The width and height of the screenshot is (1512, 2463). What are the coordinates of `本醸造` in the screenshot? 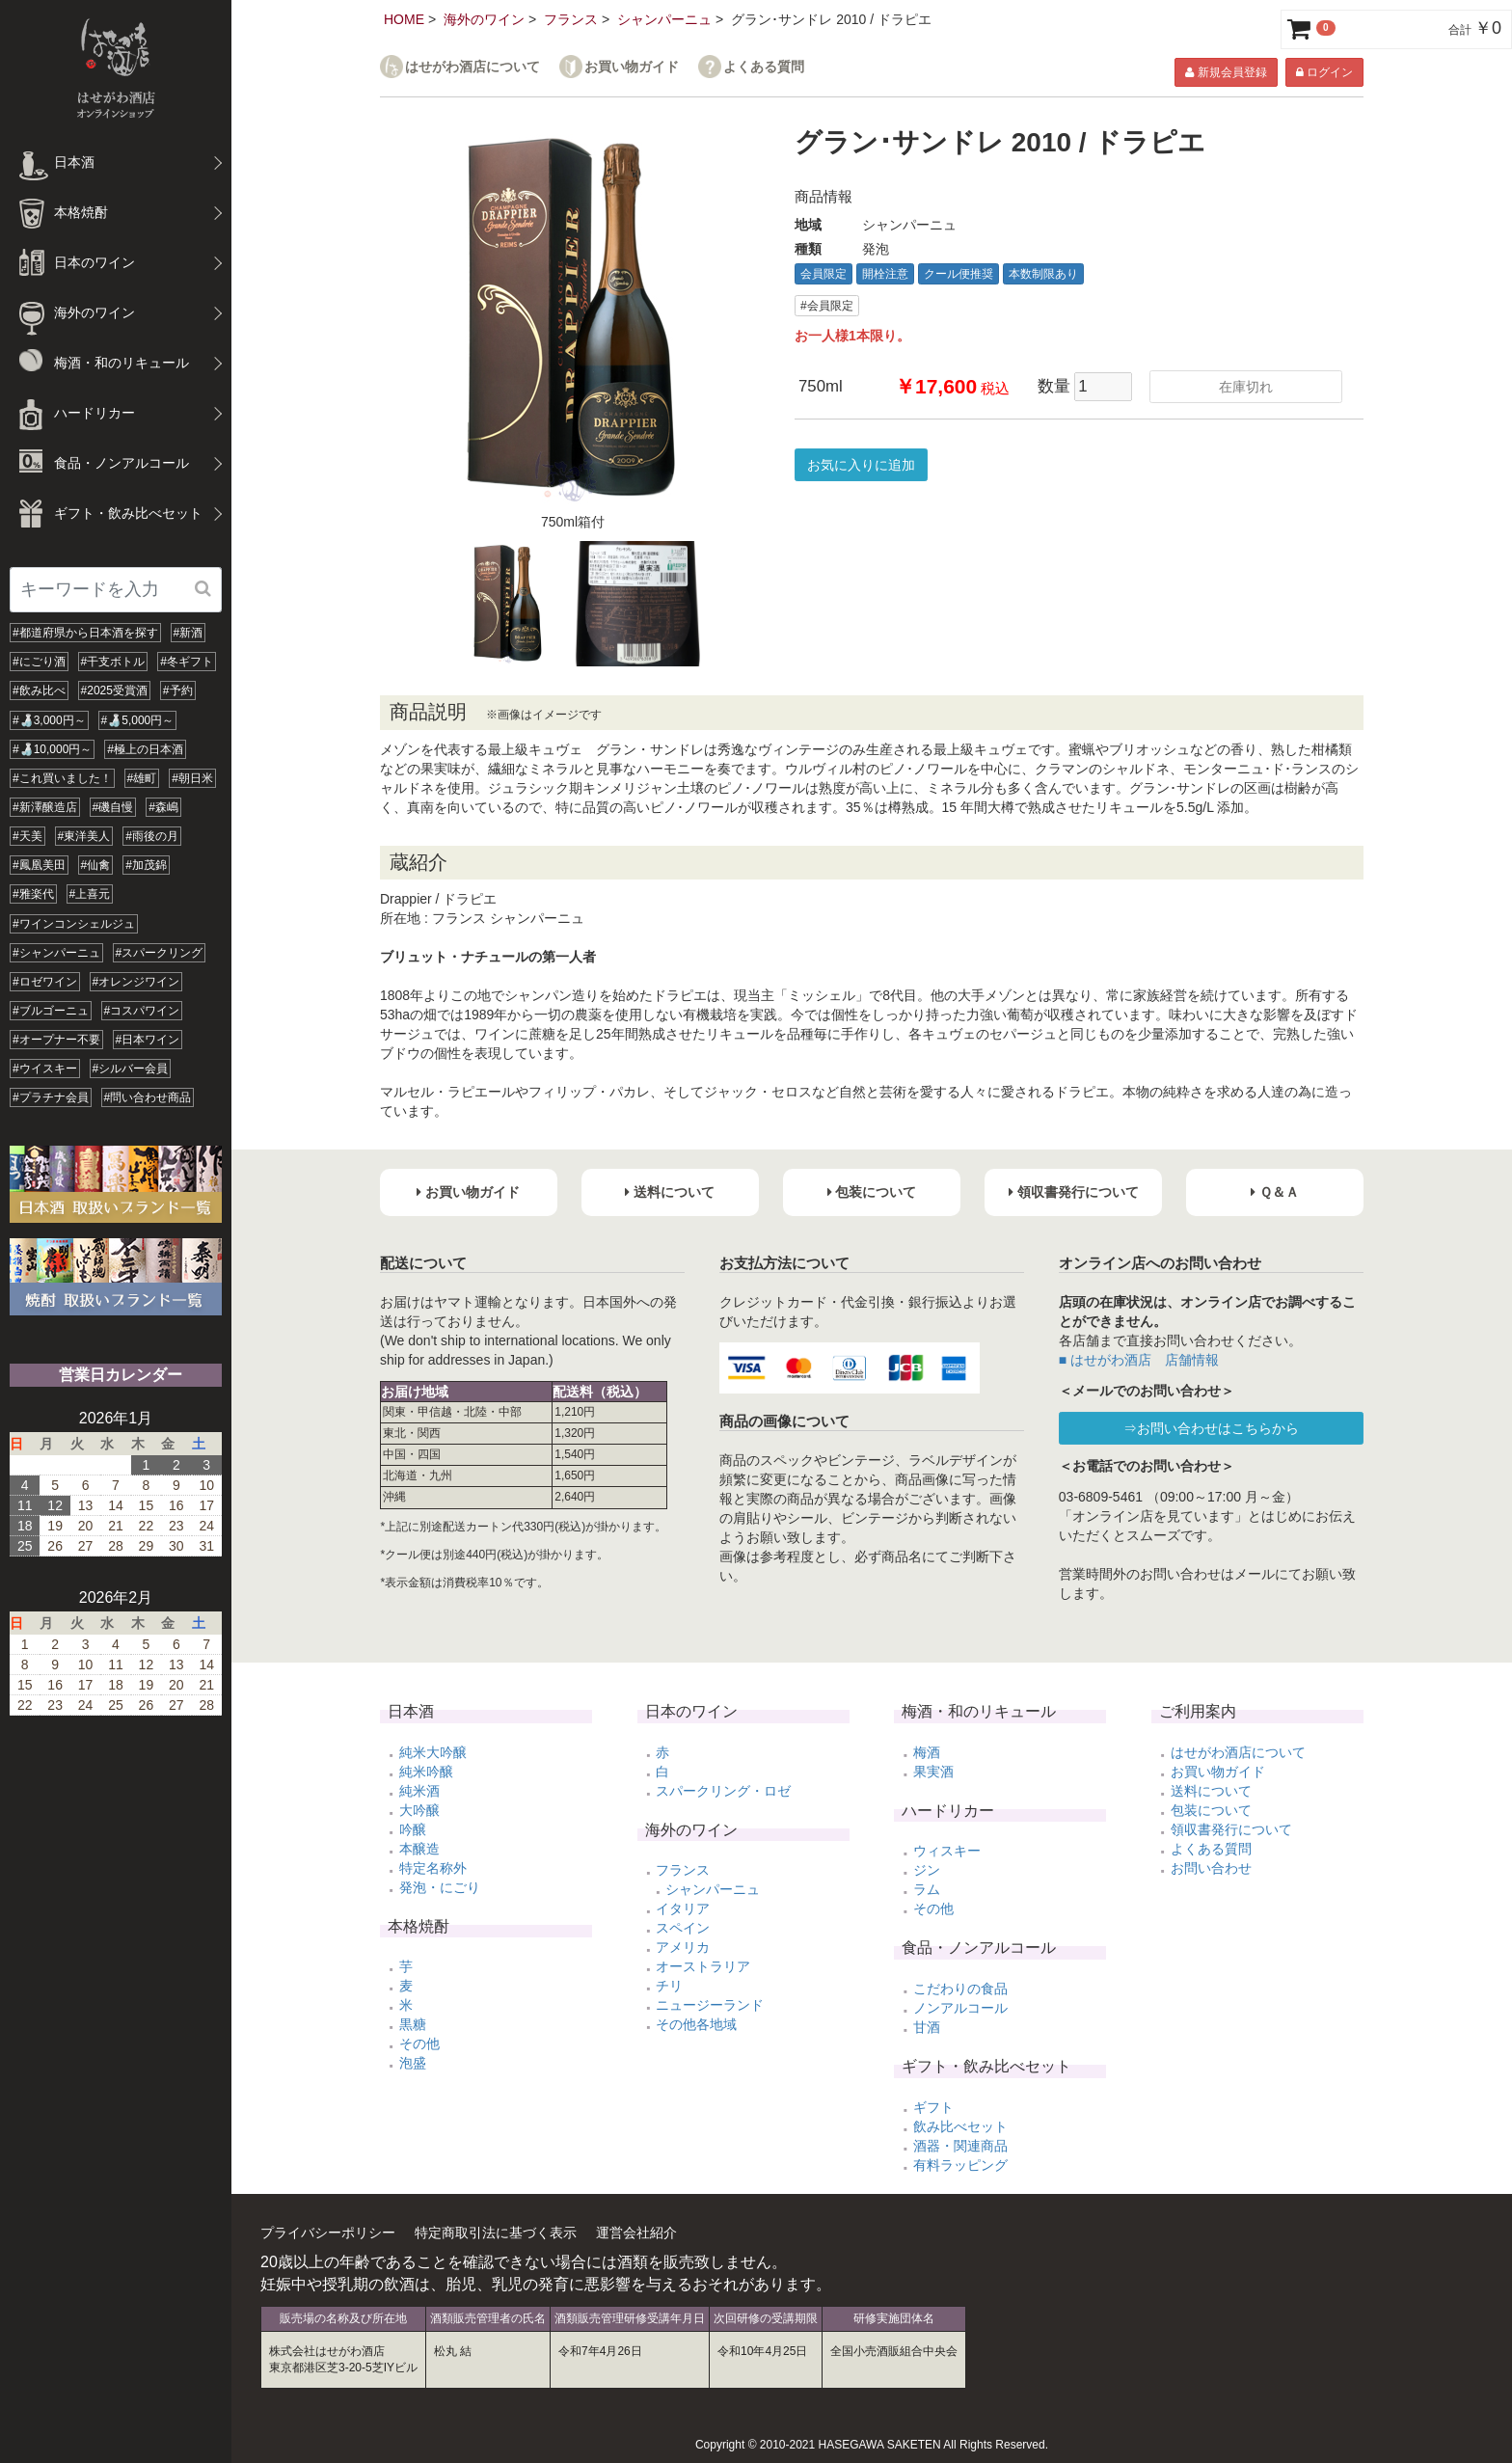 It's located at (419, 1848).